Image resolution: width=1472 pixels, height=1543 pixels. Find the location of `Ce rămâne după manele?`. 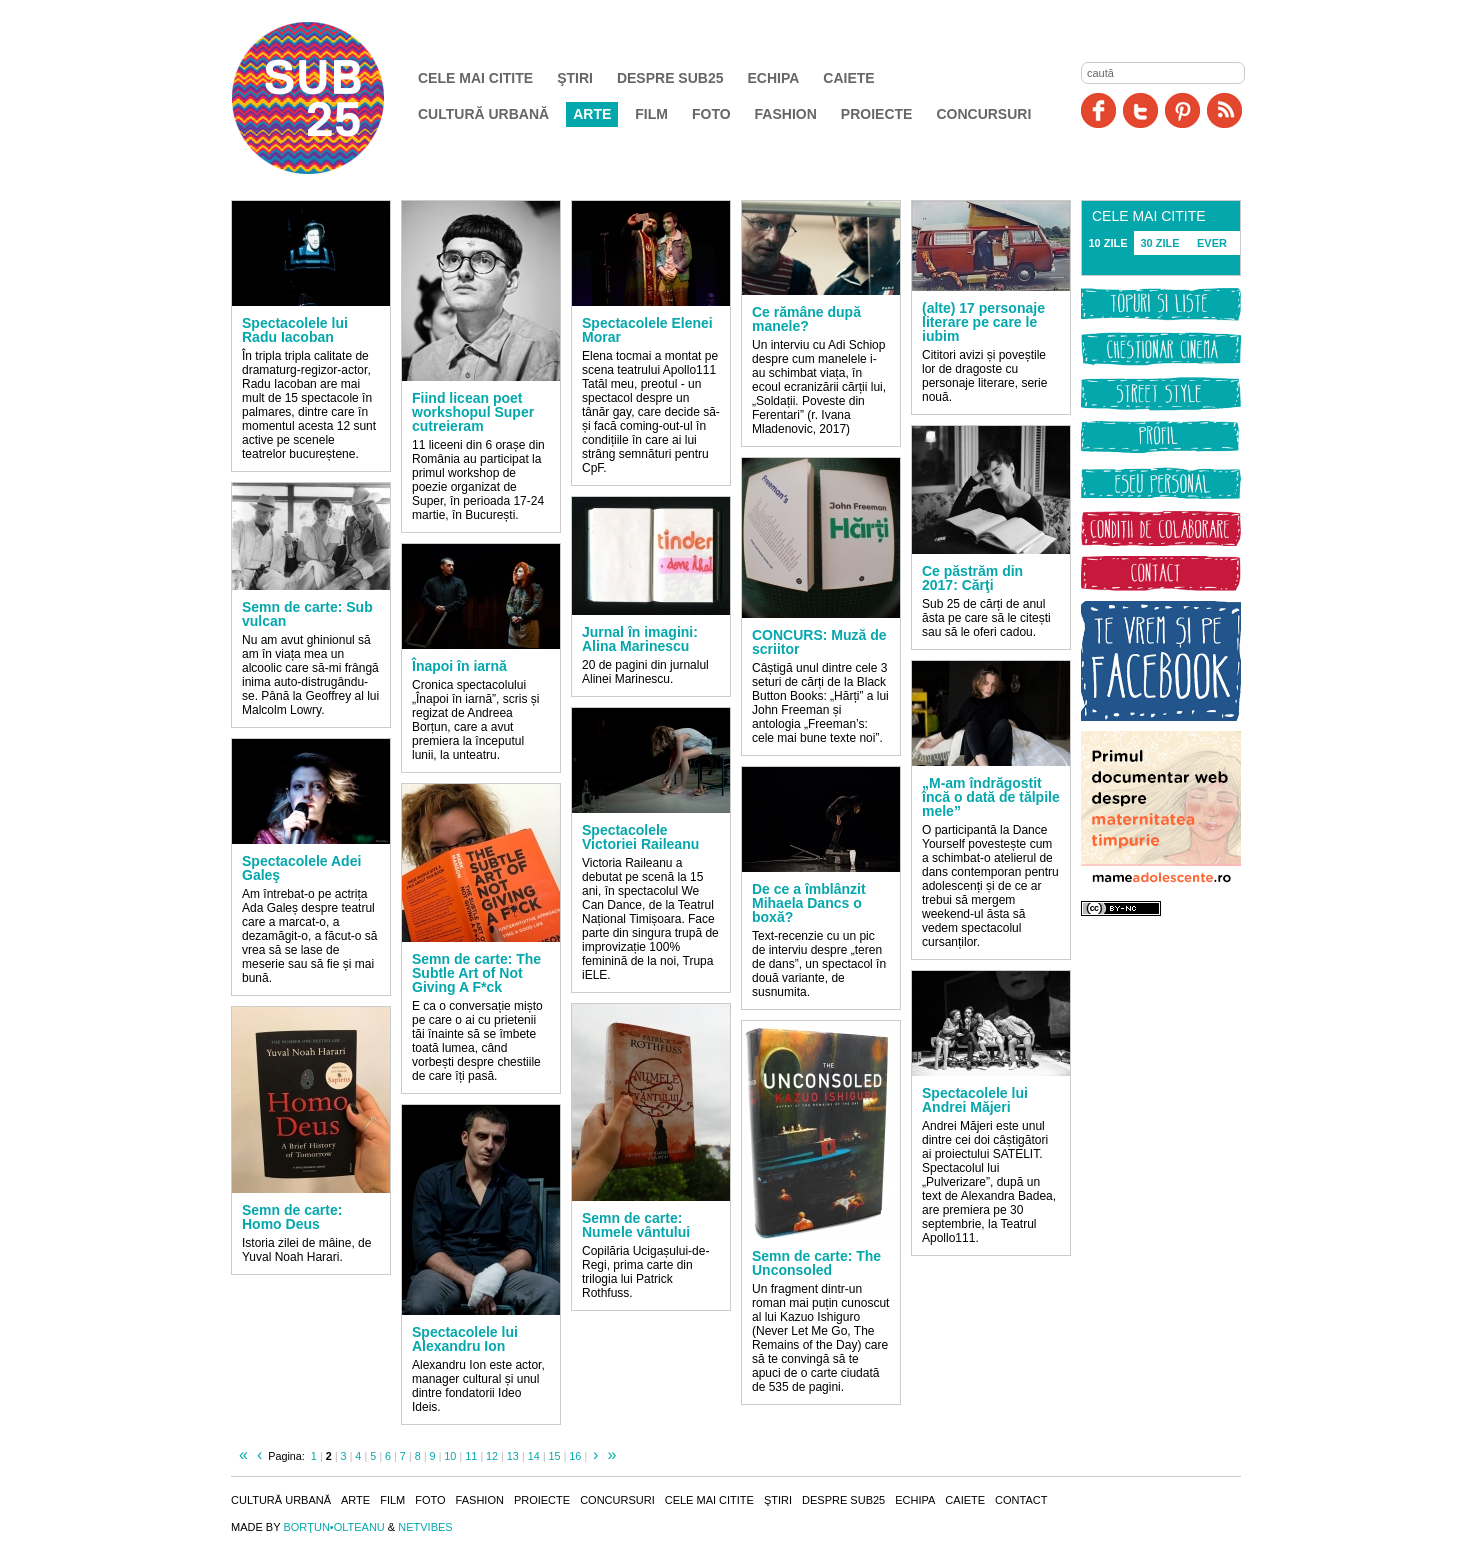

Ce rămâne după manele? is located at coordinates (806, 319).